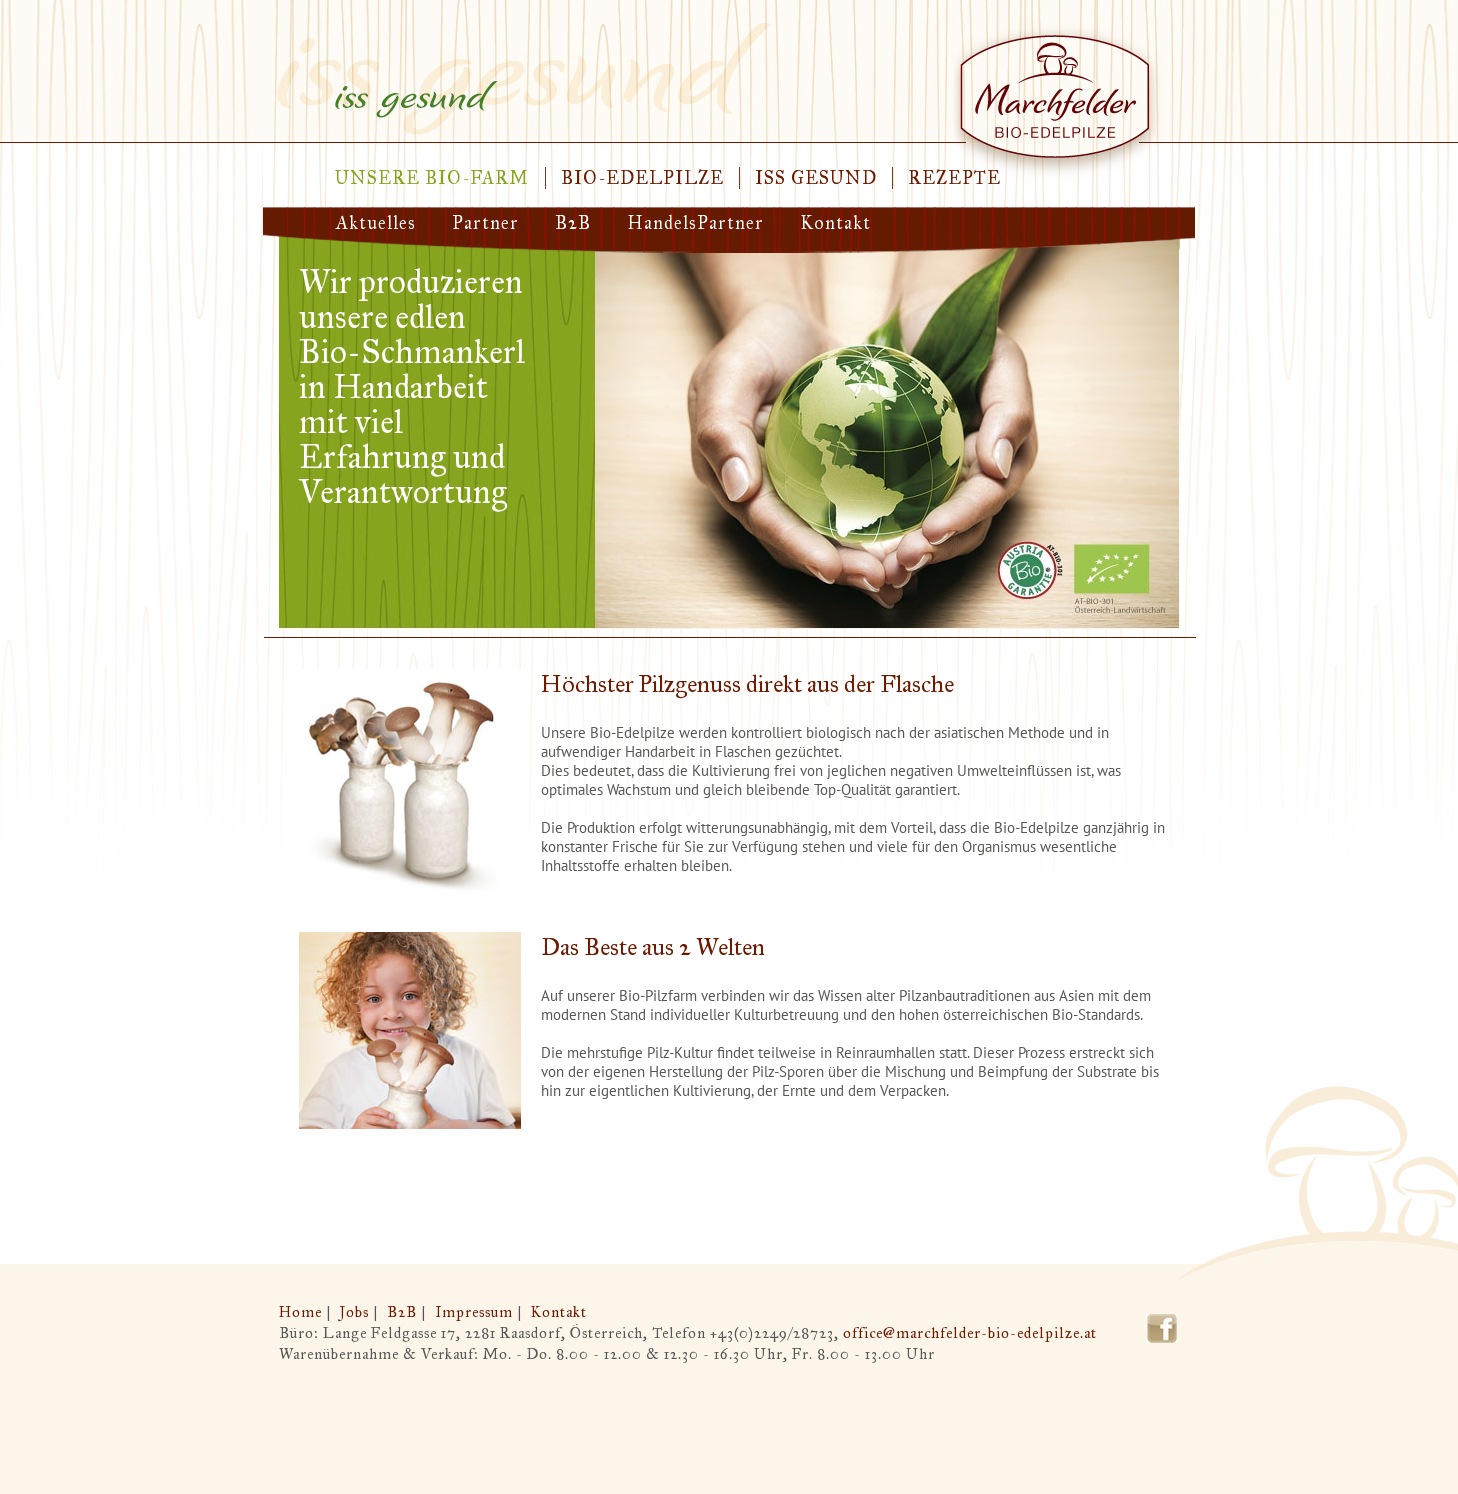 The image size is (1458, 1494). Describe the element at coordinates (835, 223) in the screenshot. I see `Kontakt` at that location.